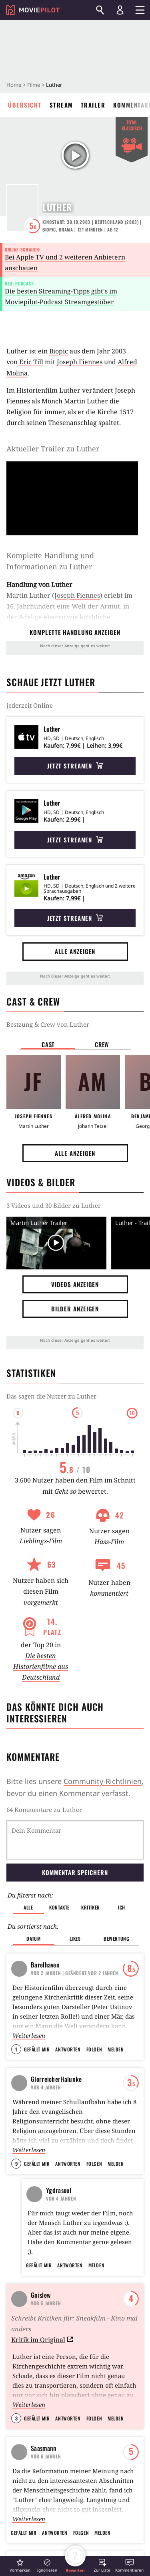 This screenshot has height=2576, width=150. I want to click on Bewertung [button], so click(116, 1938).